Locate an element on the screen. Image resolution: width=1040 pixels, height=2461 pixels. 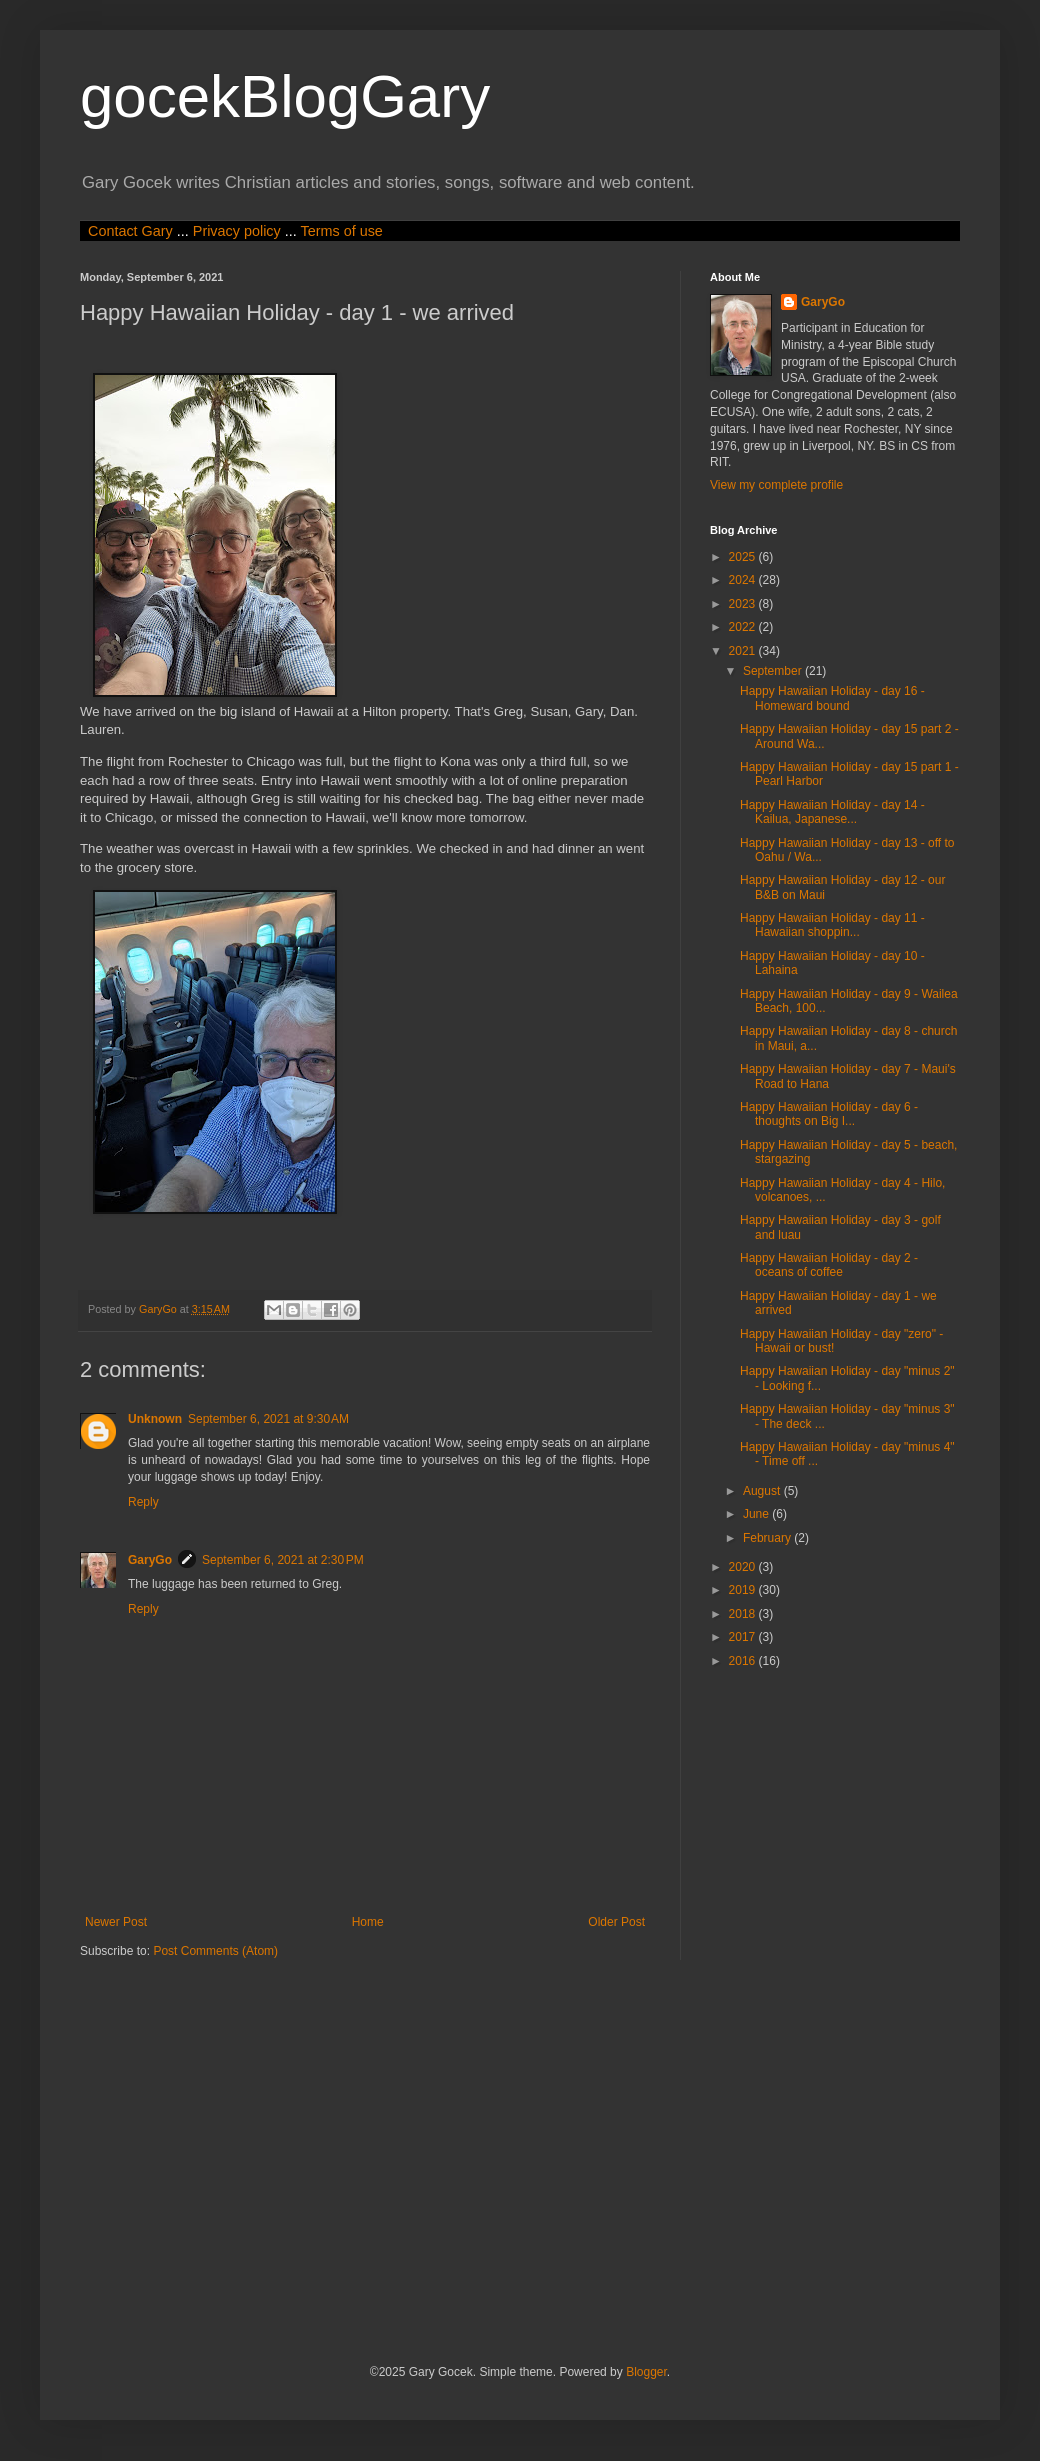
[Advertisement] is located at coordinates (355, 2160).